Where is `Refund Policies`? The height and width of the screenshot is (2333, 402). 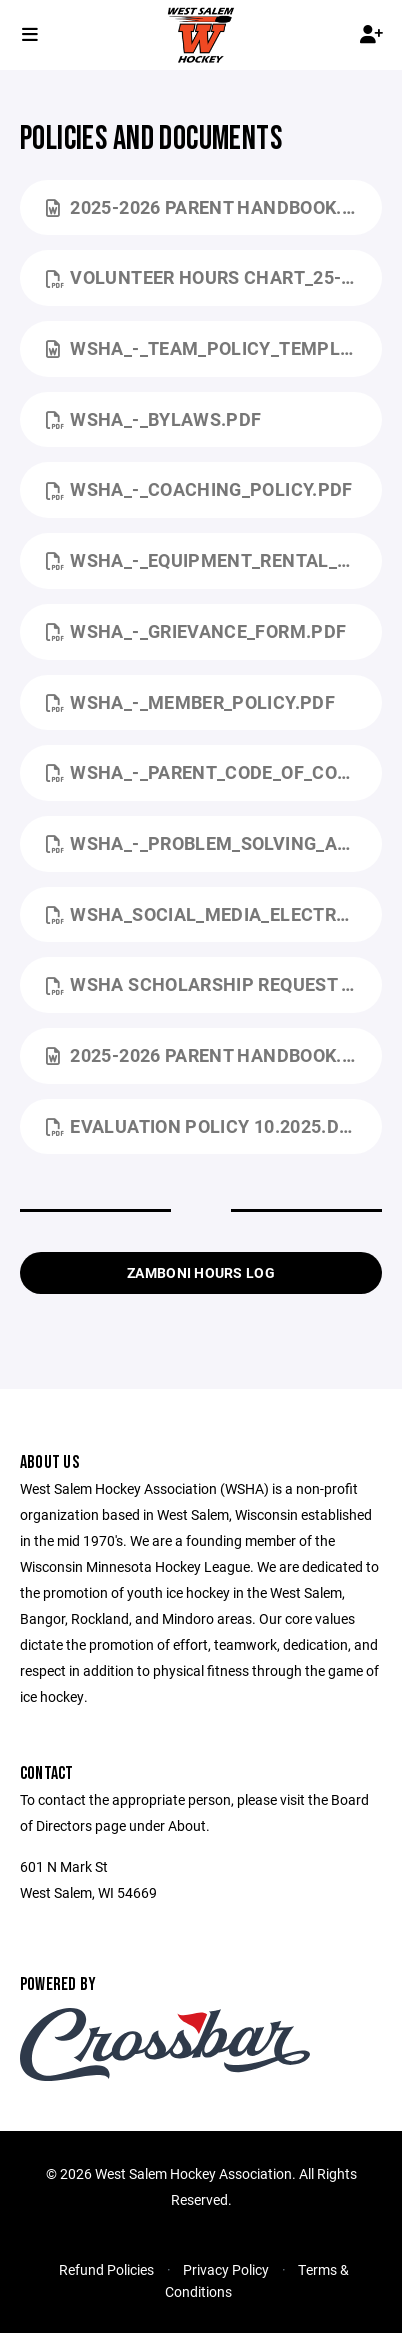
Refund Policies is located at coordinates (106, 2269).